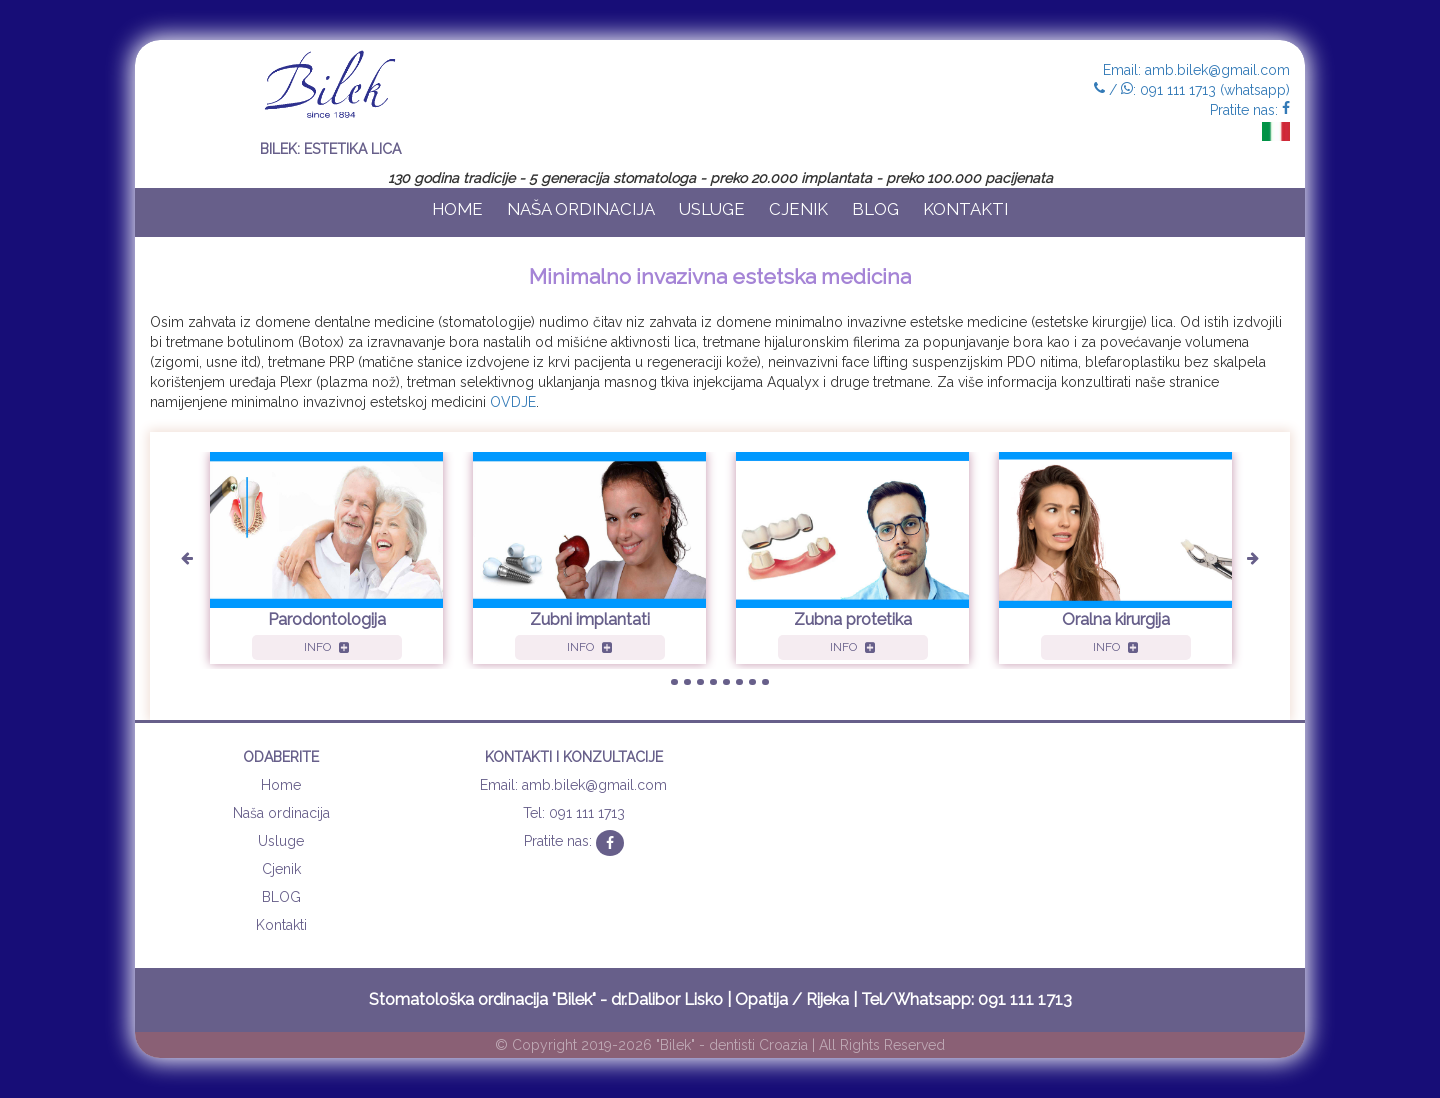 This screenshot has width=1440, height=1098. Describe the element at coordinates (457, 209) in the screenshot. I see `Home` at that location.